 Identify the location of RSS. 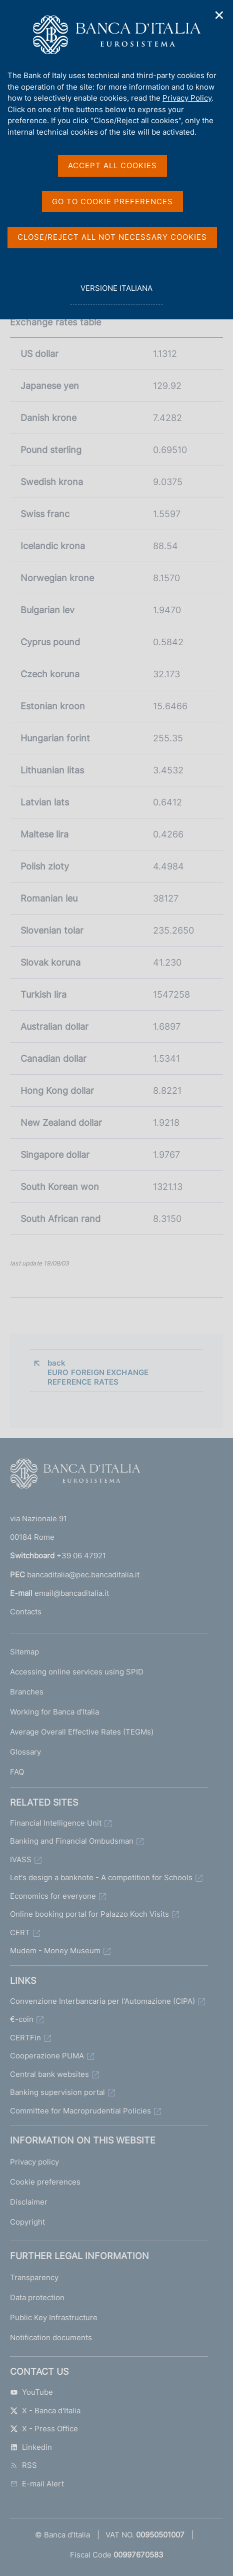
(23, 2465).